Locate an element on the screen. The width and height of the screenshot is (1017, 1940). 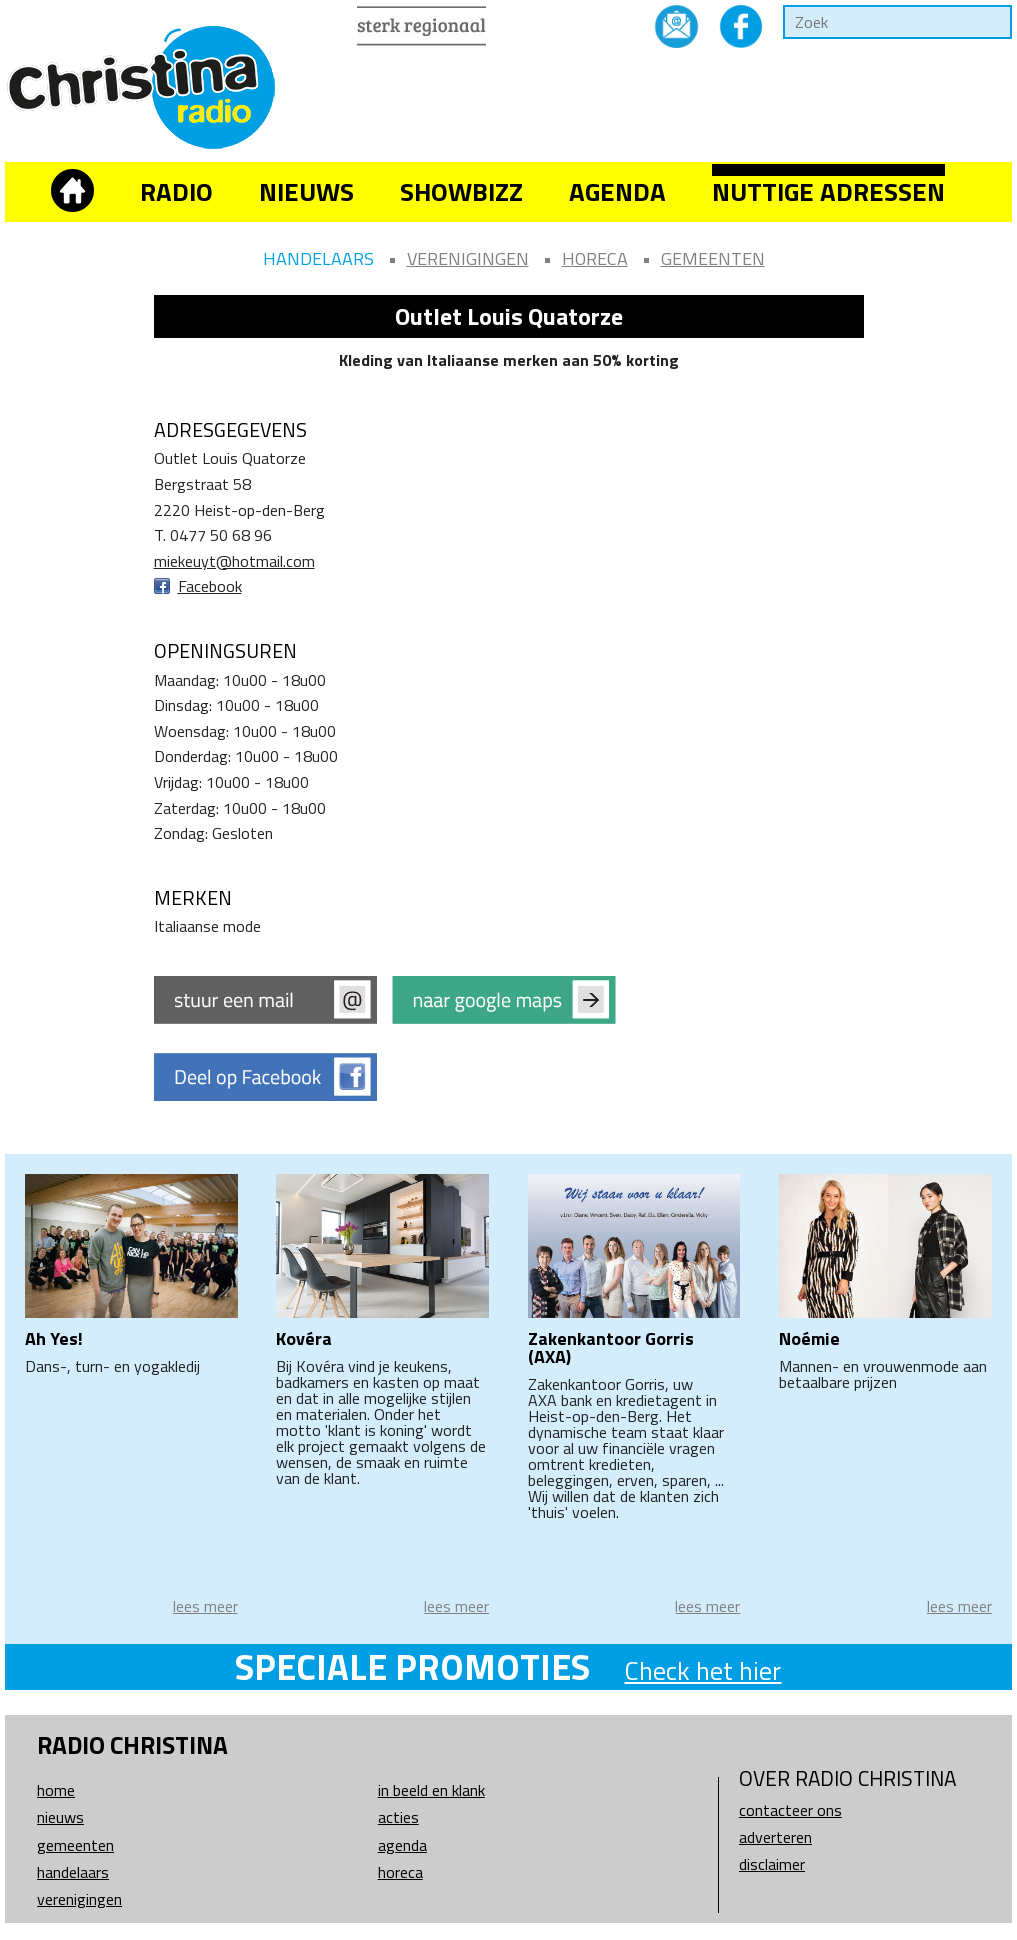
lees meer is located at coordinates (205, 1606).